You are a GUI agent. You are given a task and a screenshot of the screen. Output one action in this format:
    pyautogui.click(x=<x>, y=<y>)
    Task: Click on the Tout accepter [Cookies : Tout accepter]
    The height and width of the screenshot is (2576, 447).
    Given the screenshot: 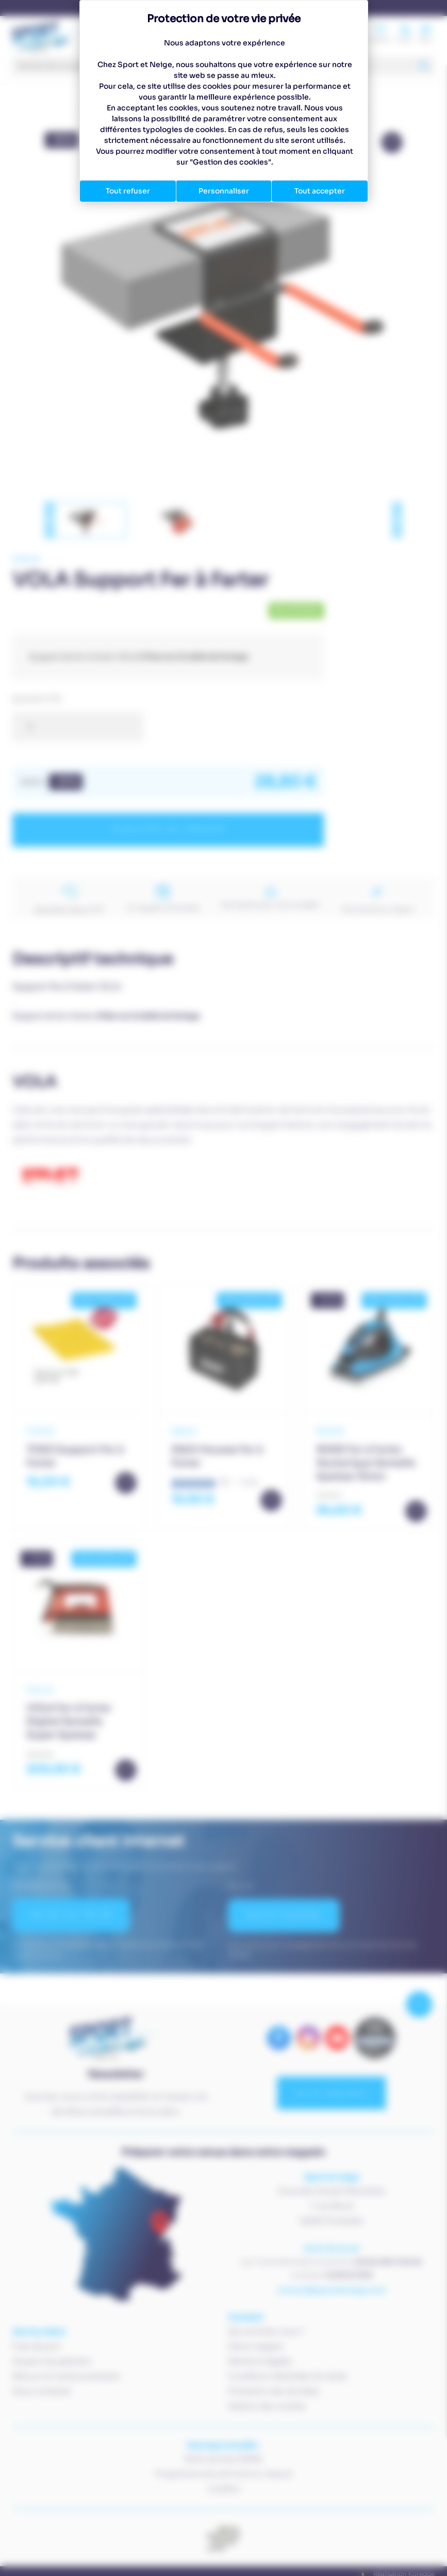 What is the action you would take?
    pyautogui.click(x=319, y=191)
    